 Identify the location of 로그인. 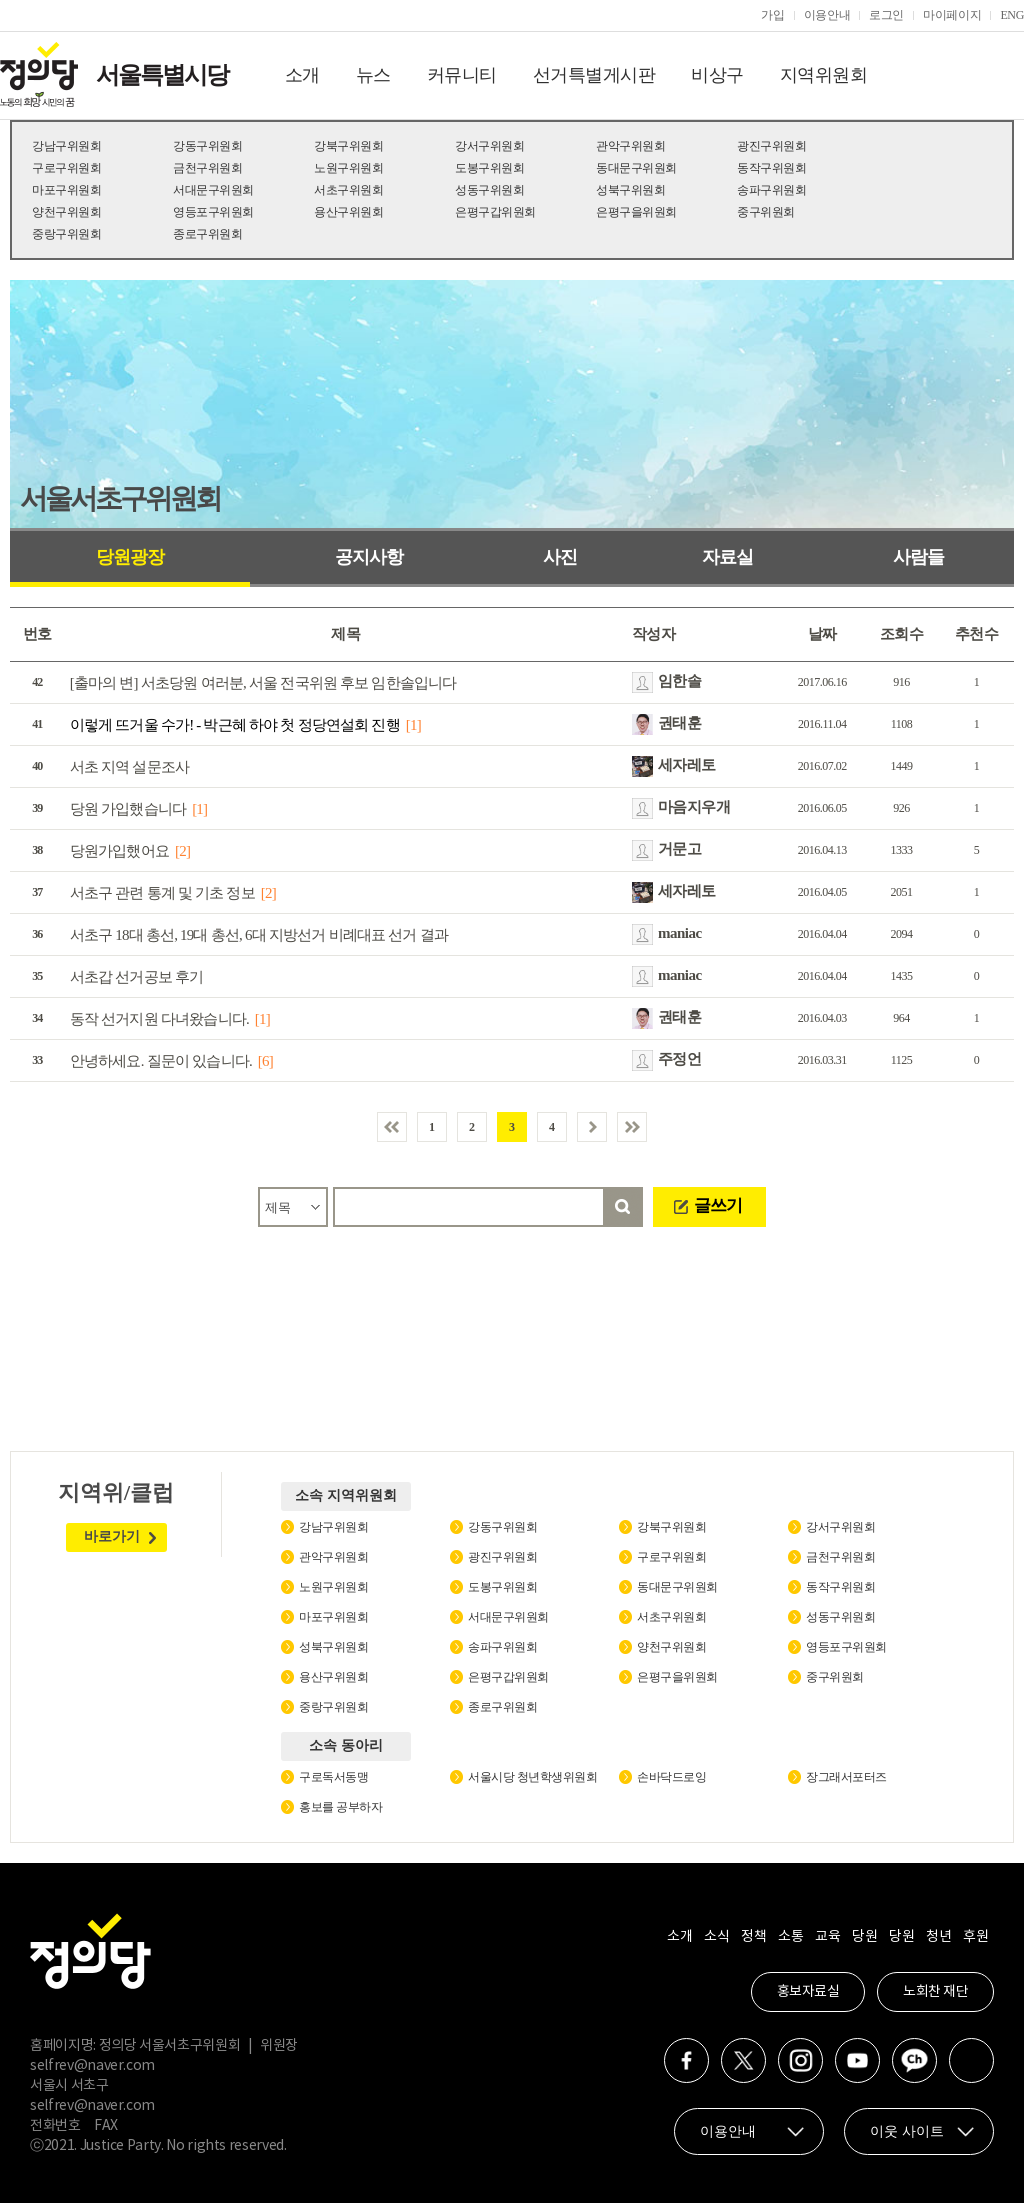
(886, 15).